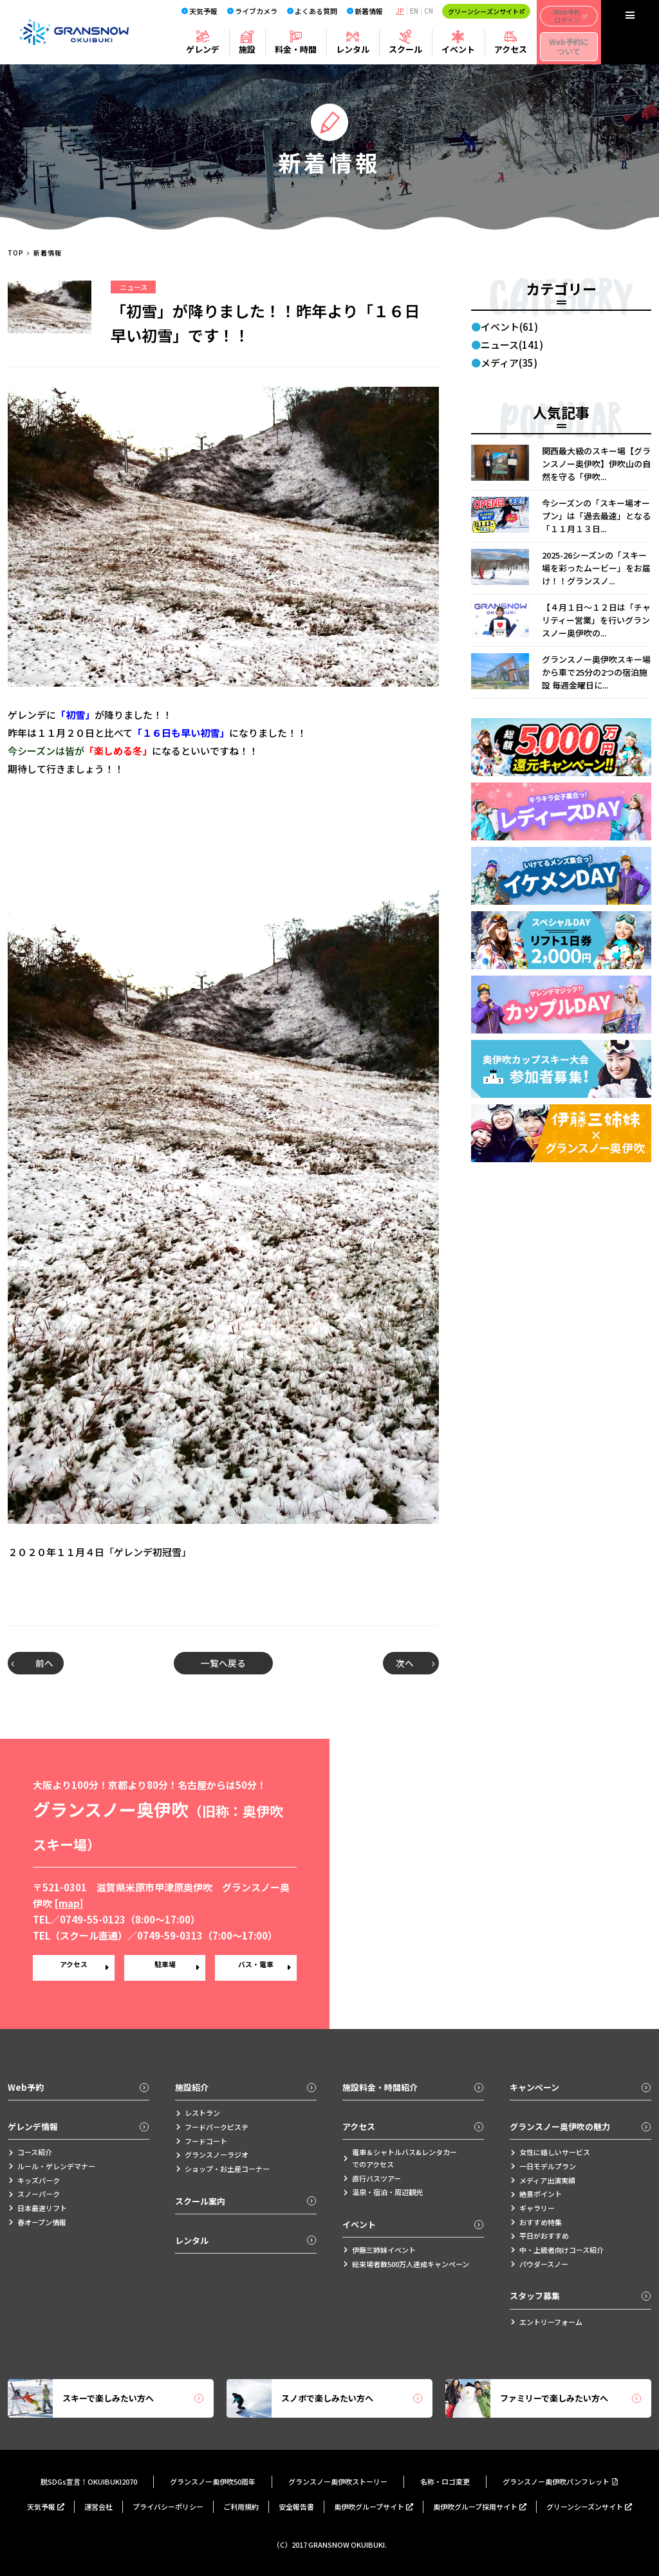 This screenshot has width=659, height=2576. What do you see at coordinates (78, 2126) in the screenshot?
I see `ゲレンデ情報` at bounding box center [78, 2126].